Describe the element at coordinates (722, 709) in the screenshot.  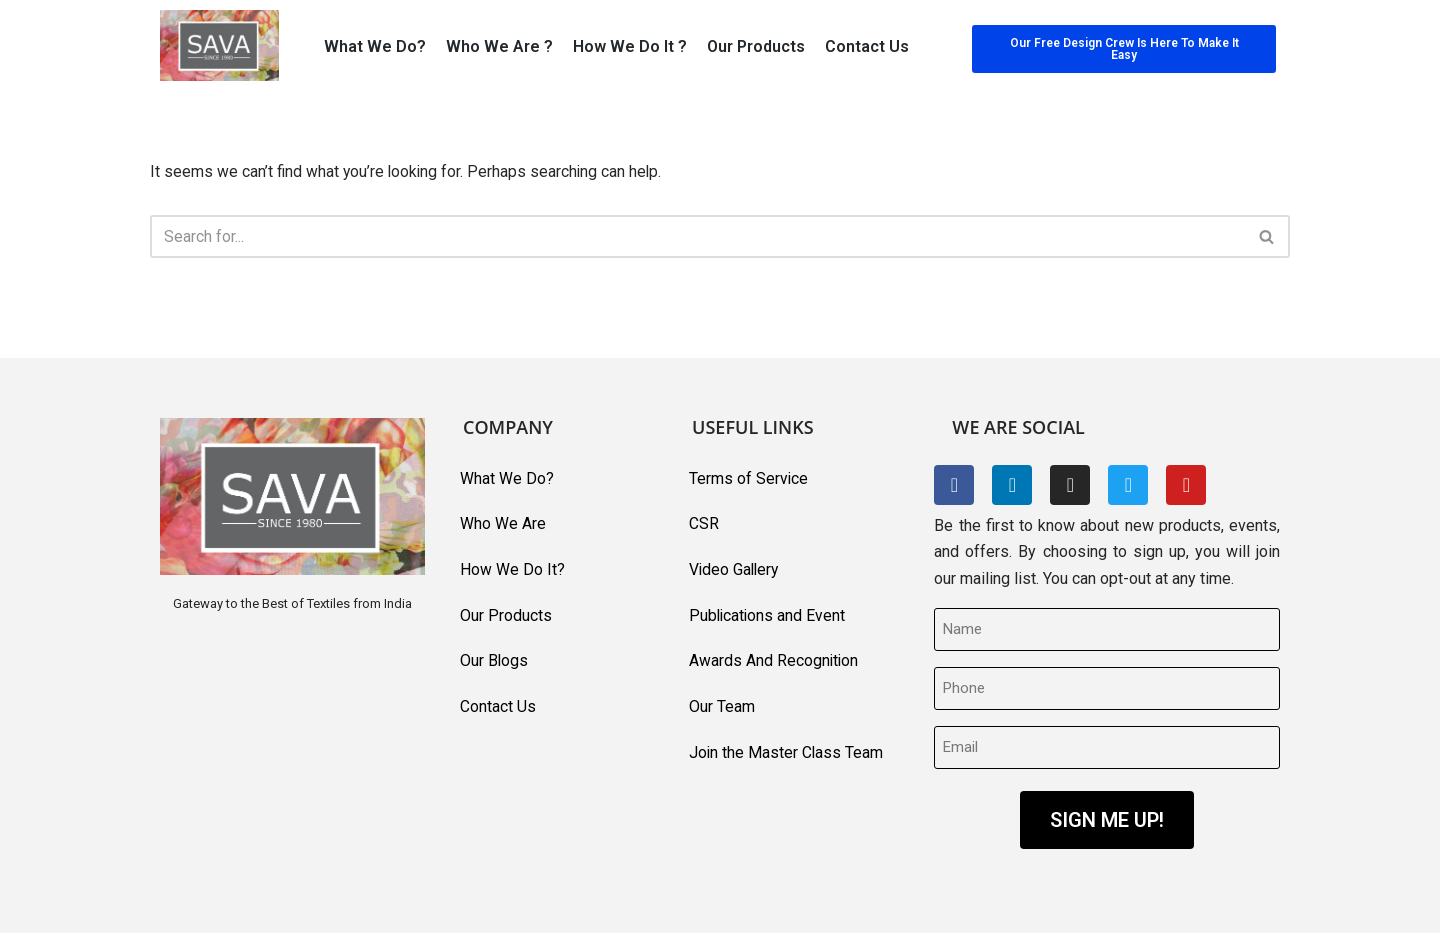
I see `Our Team` at that location.